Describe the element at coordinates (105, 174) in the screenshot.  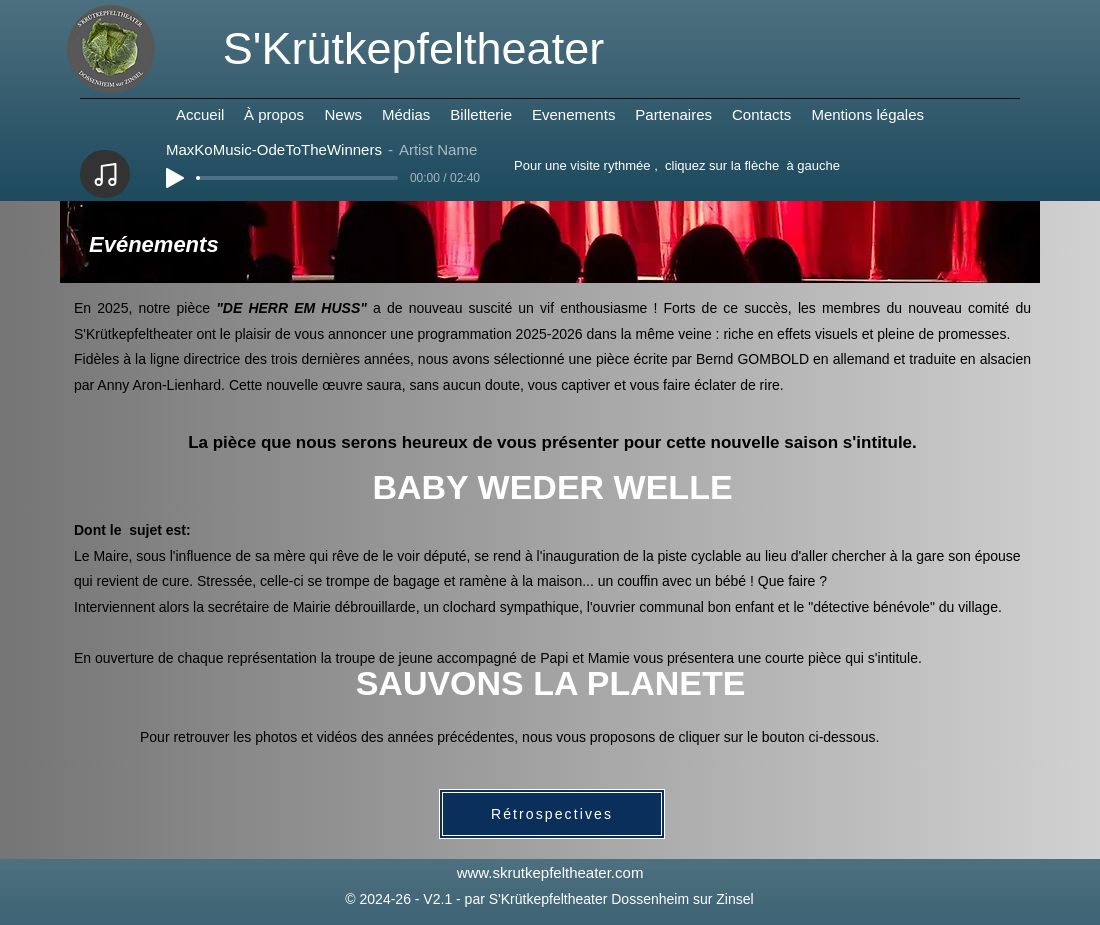
I see `[Note]` at that location.